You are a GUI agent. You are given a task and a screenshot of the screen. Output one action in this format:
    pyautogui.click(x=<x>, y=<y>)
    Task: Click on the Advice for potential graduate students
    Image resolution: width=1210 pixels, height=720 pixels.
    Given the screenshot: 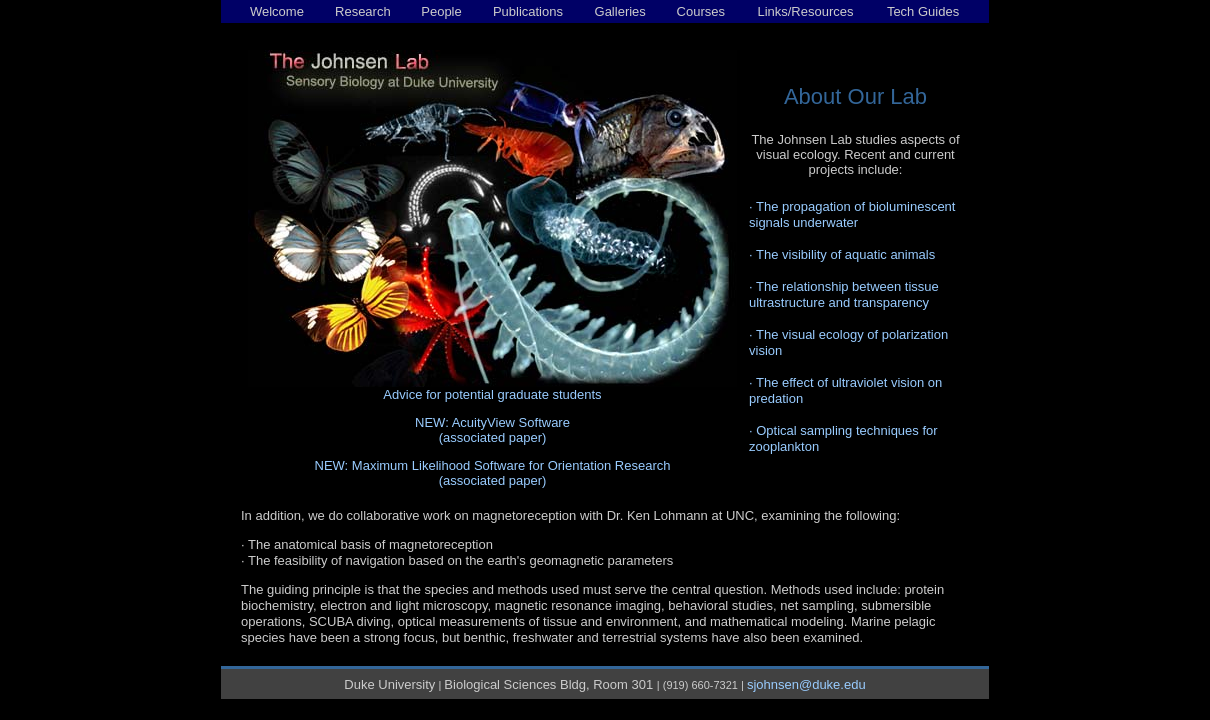 What is the action you would take?
    pyautogui.click(x=492, y=394)
    